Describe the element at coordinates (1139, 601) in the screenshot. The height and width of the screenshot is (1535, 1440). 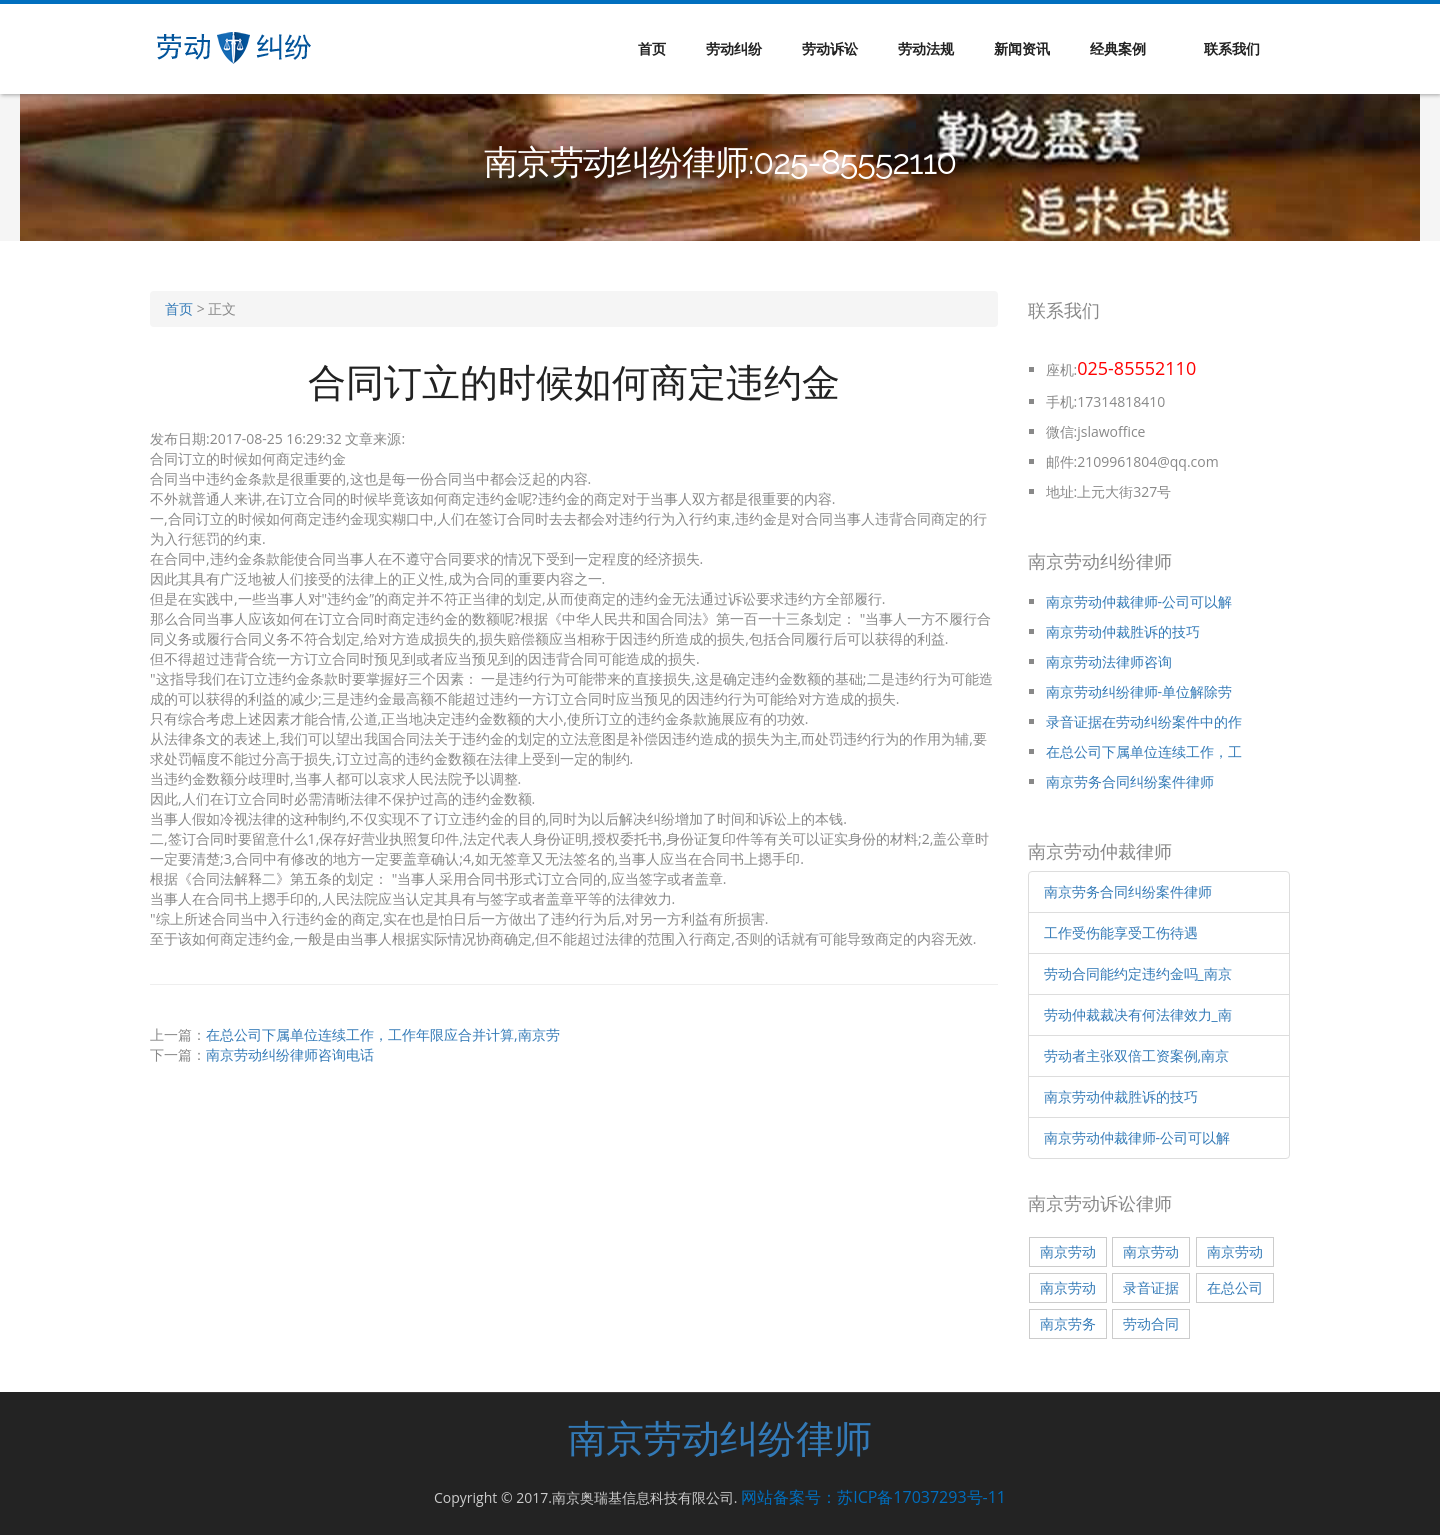
I see `南京劳动仲裁律师-公司可以解` at that location.